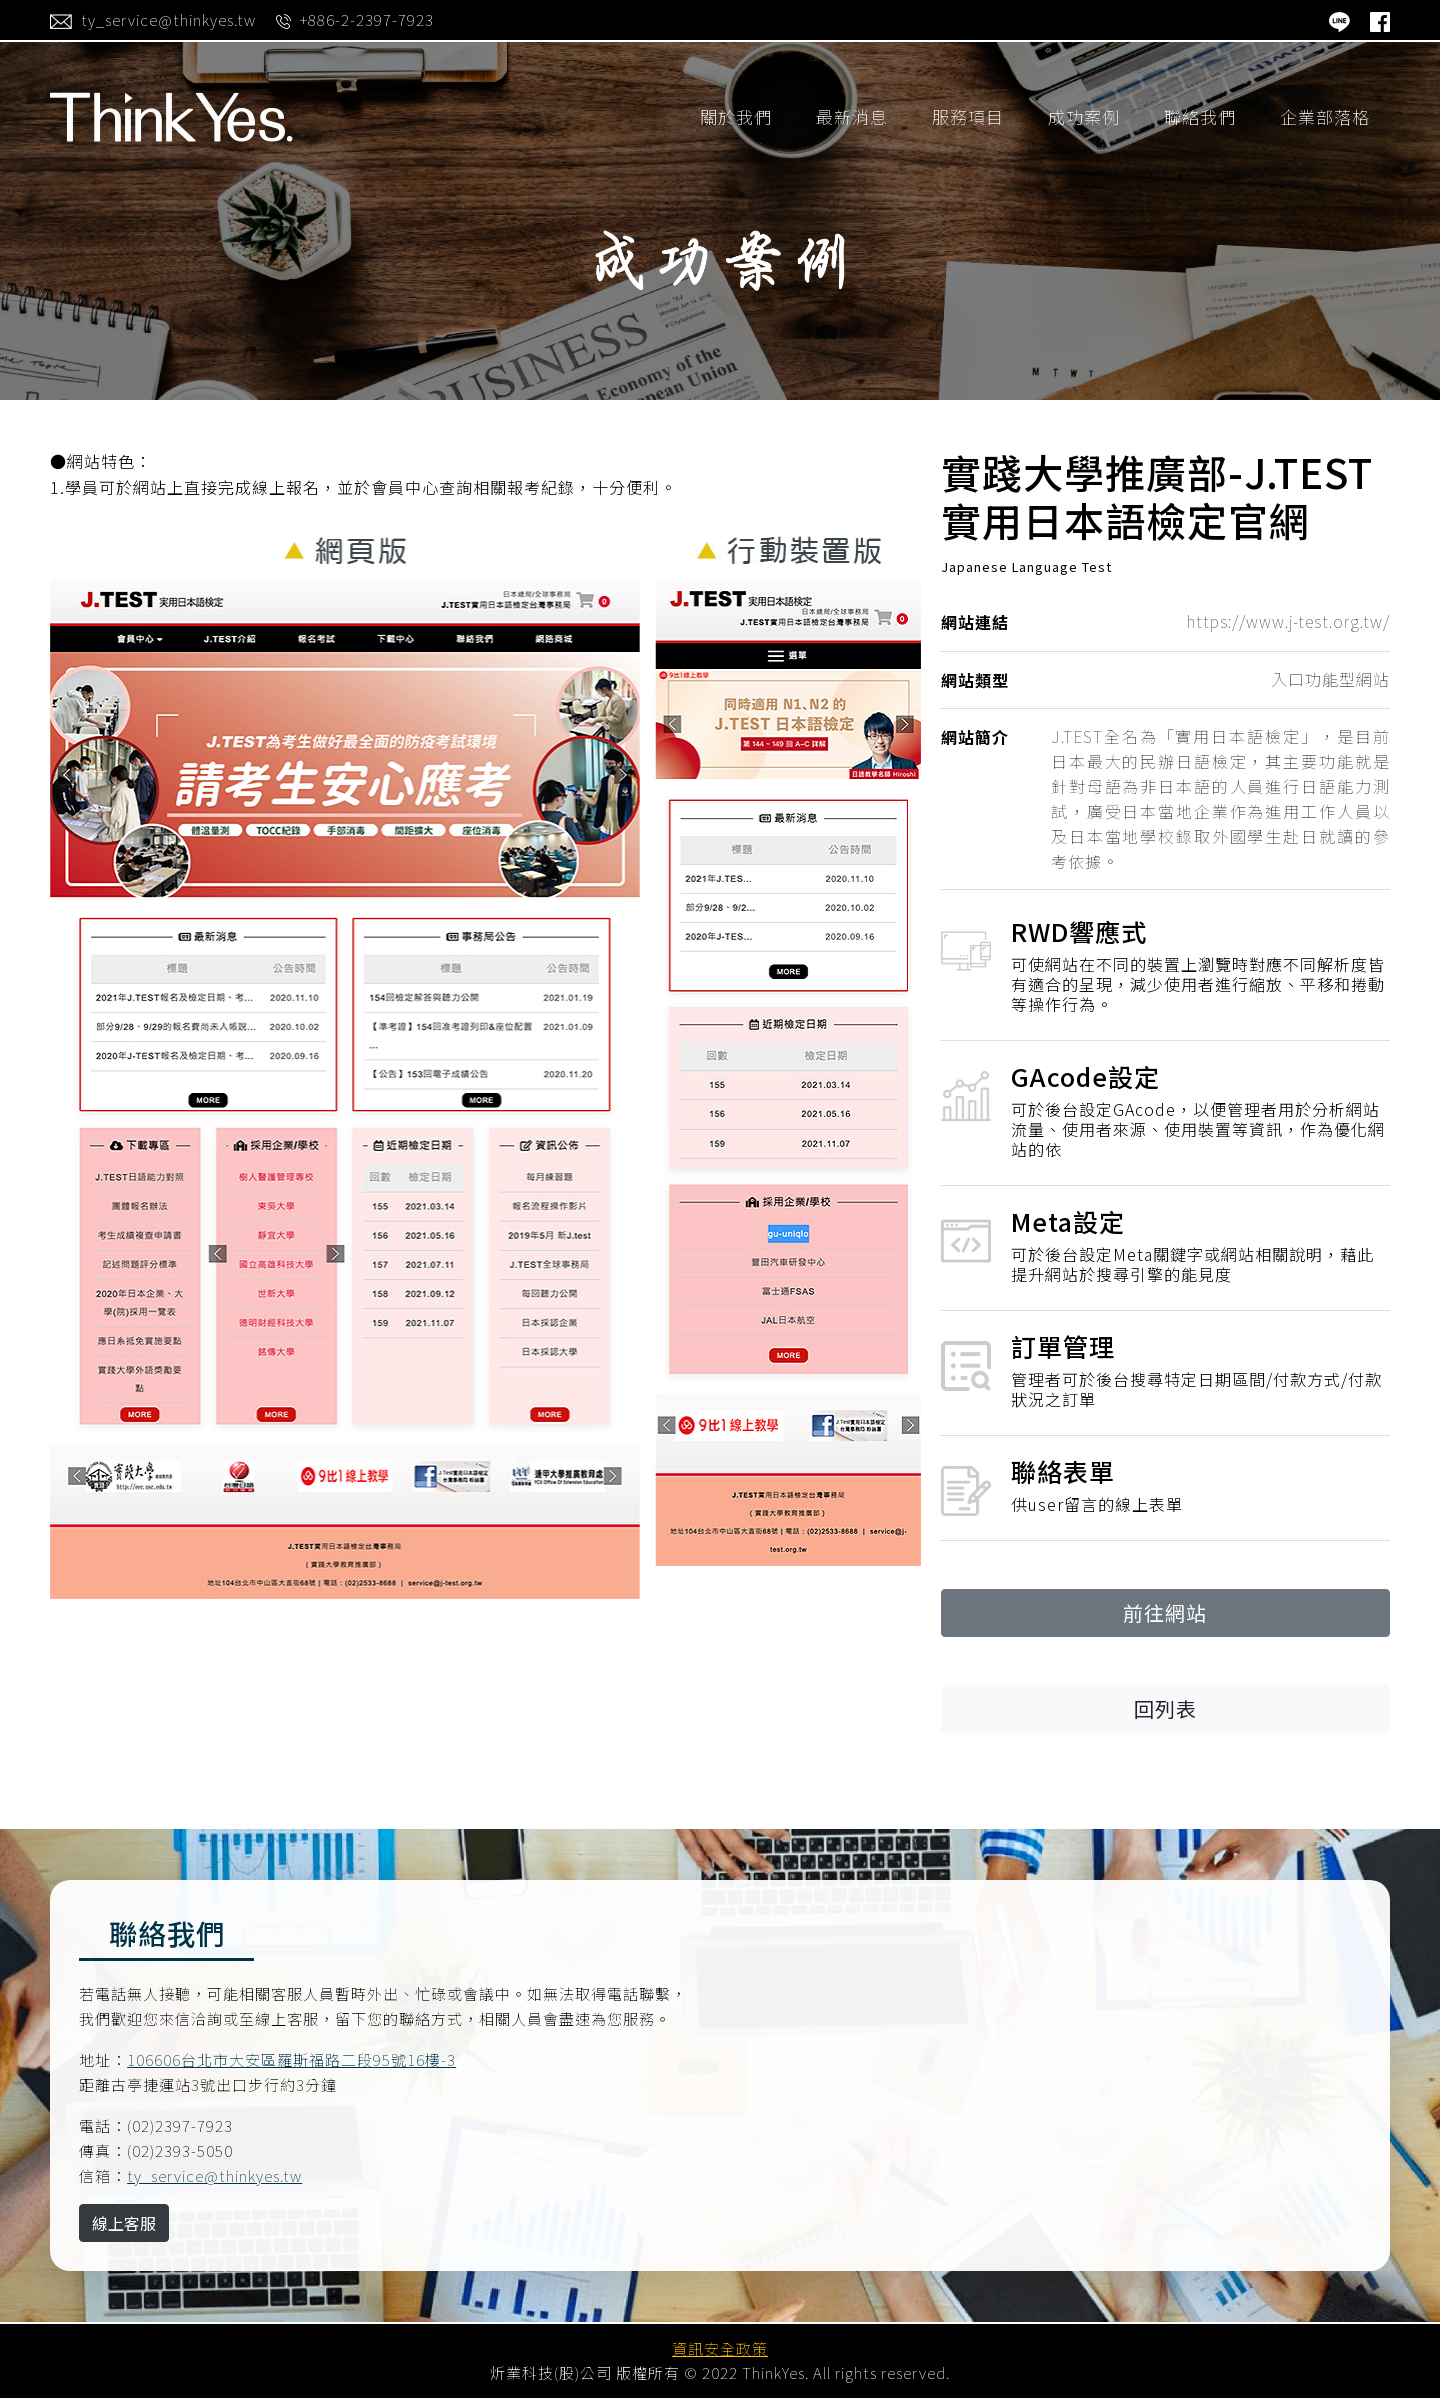 The height and width of the screenshot is (2398, 1440). What do you see at coordinates (1165, 1612) in the screenshot?
I see `前往網站` at bounding box center [1165, 1612].